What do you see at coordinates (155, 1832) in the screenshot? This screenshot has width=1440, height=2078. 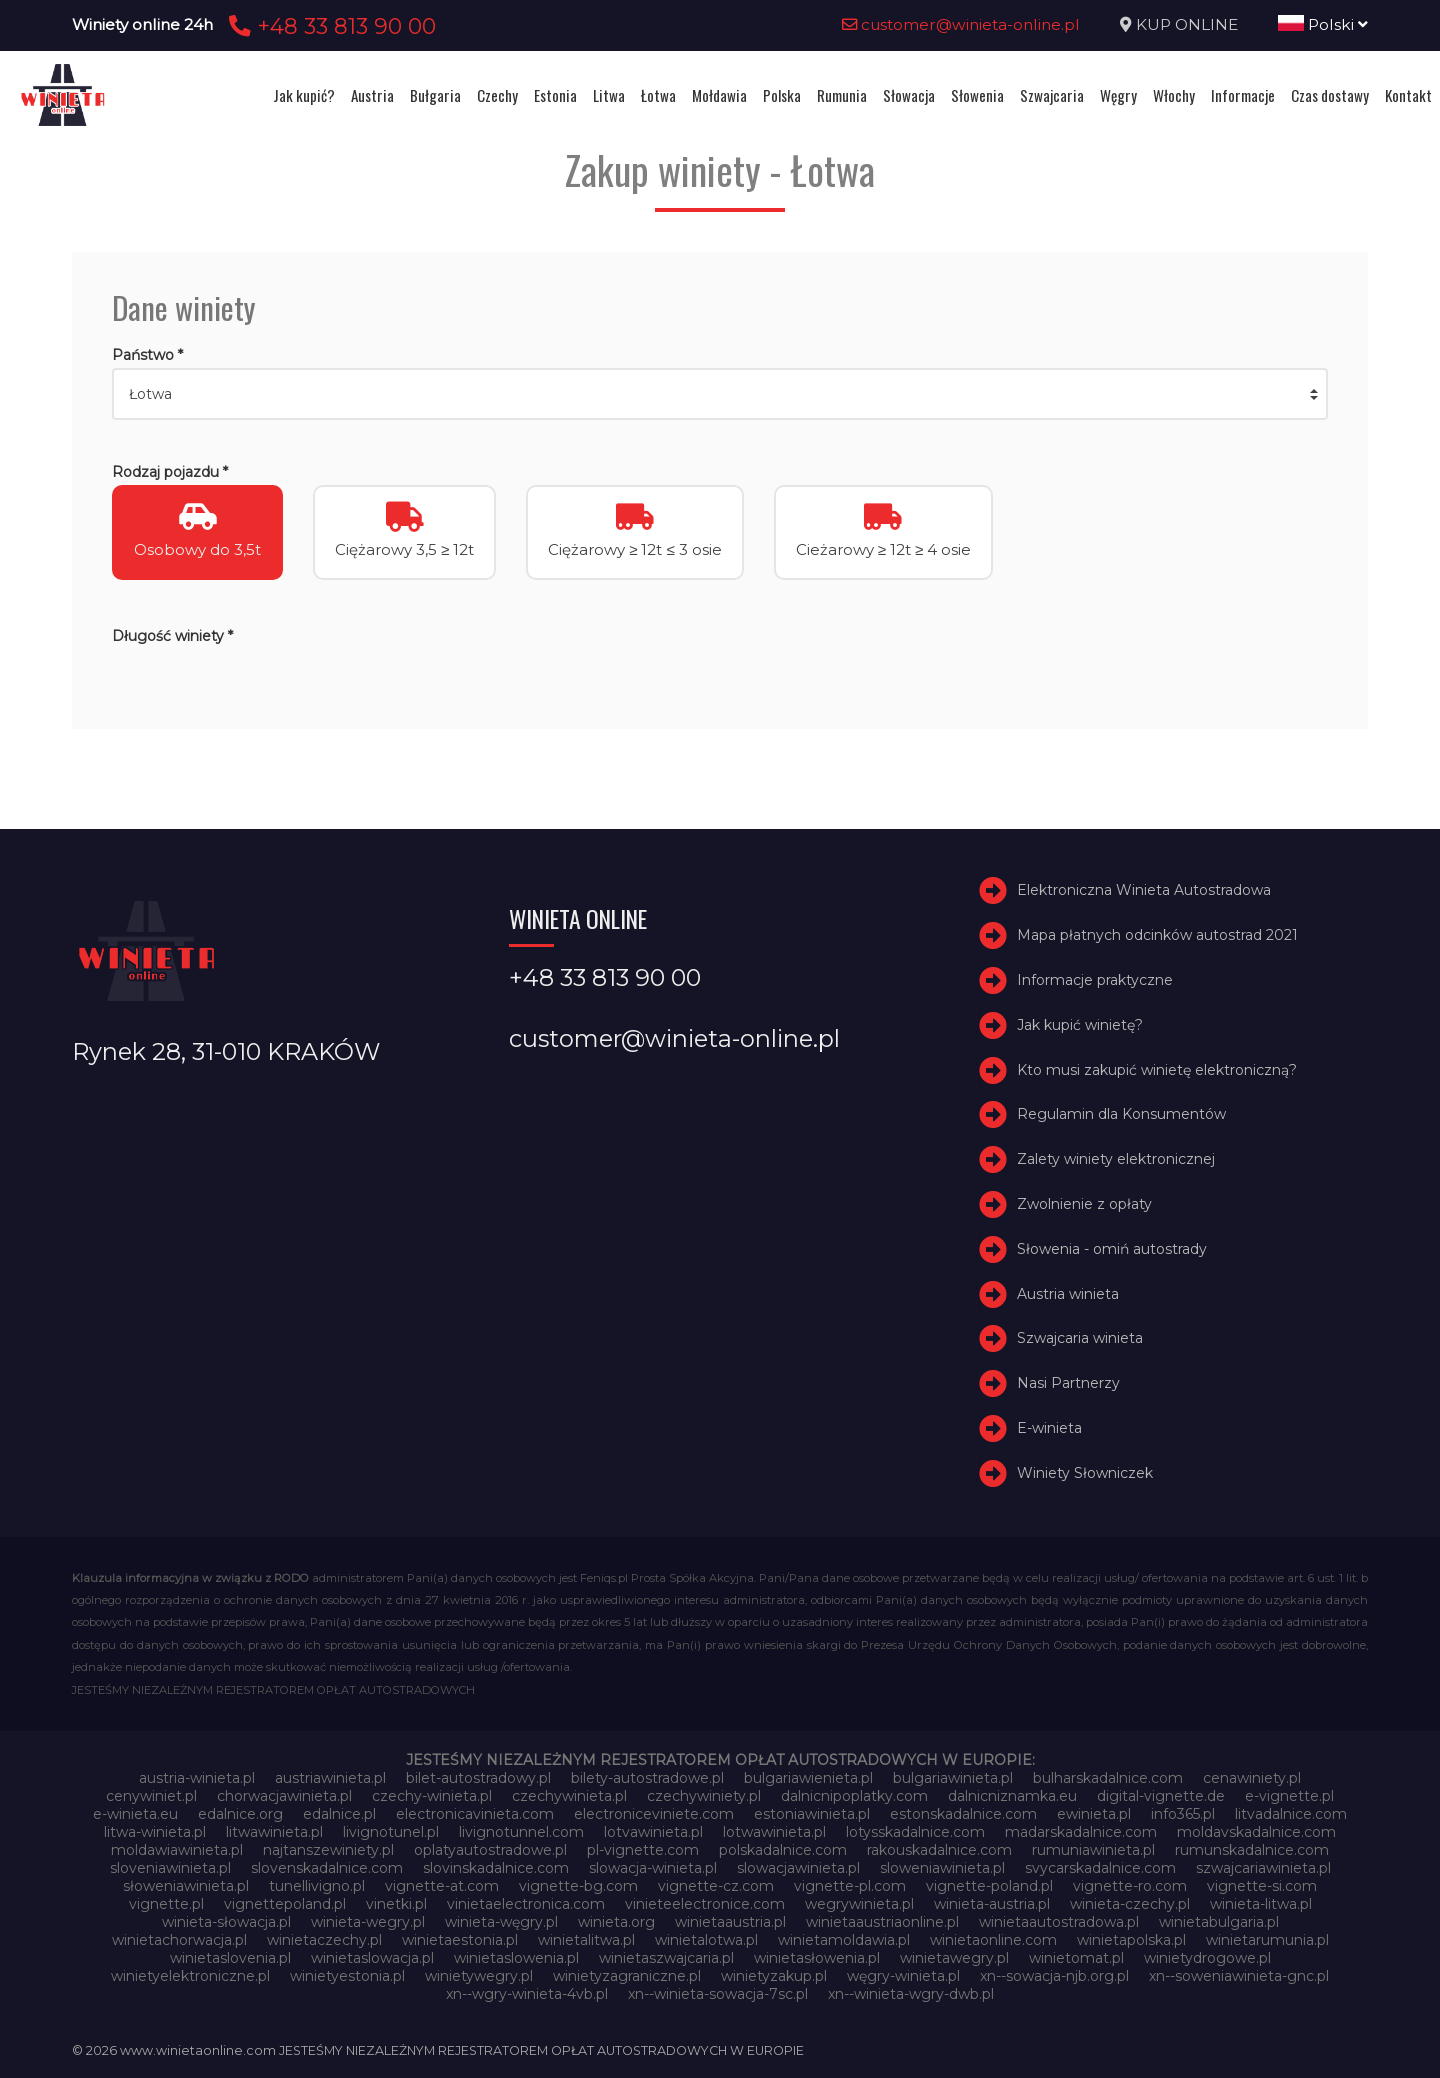 I see `litwa-winieta.pl` at bounding box center [155, 1832].